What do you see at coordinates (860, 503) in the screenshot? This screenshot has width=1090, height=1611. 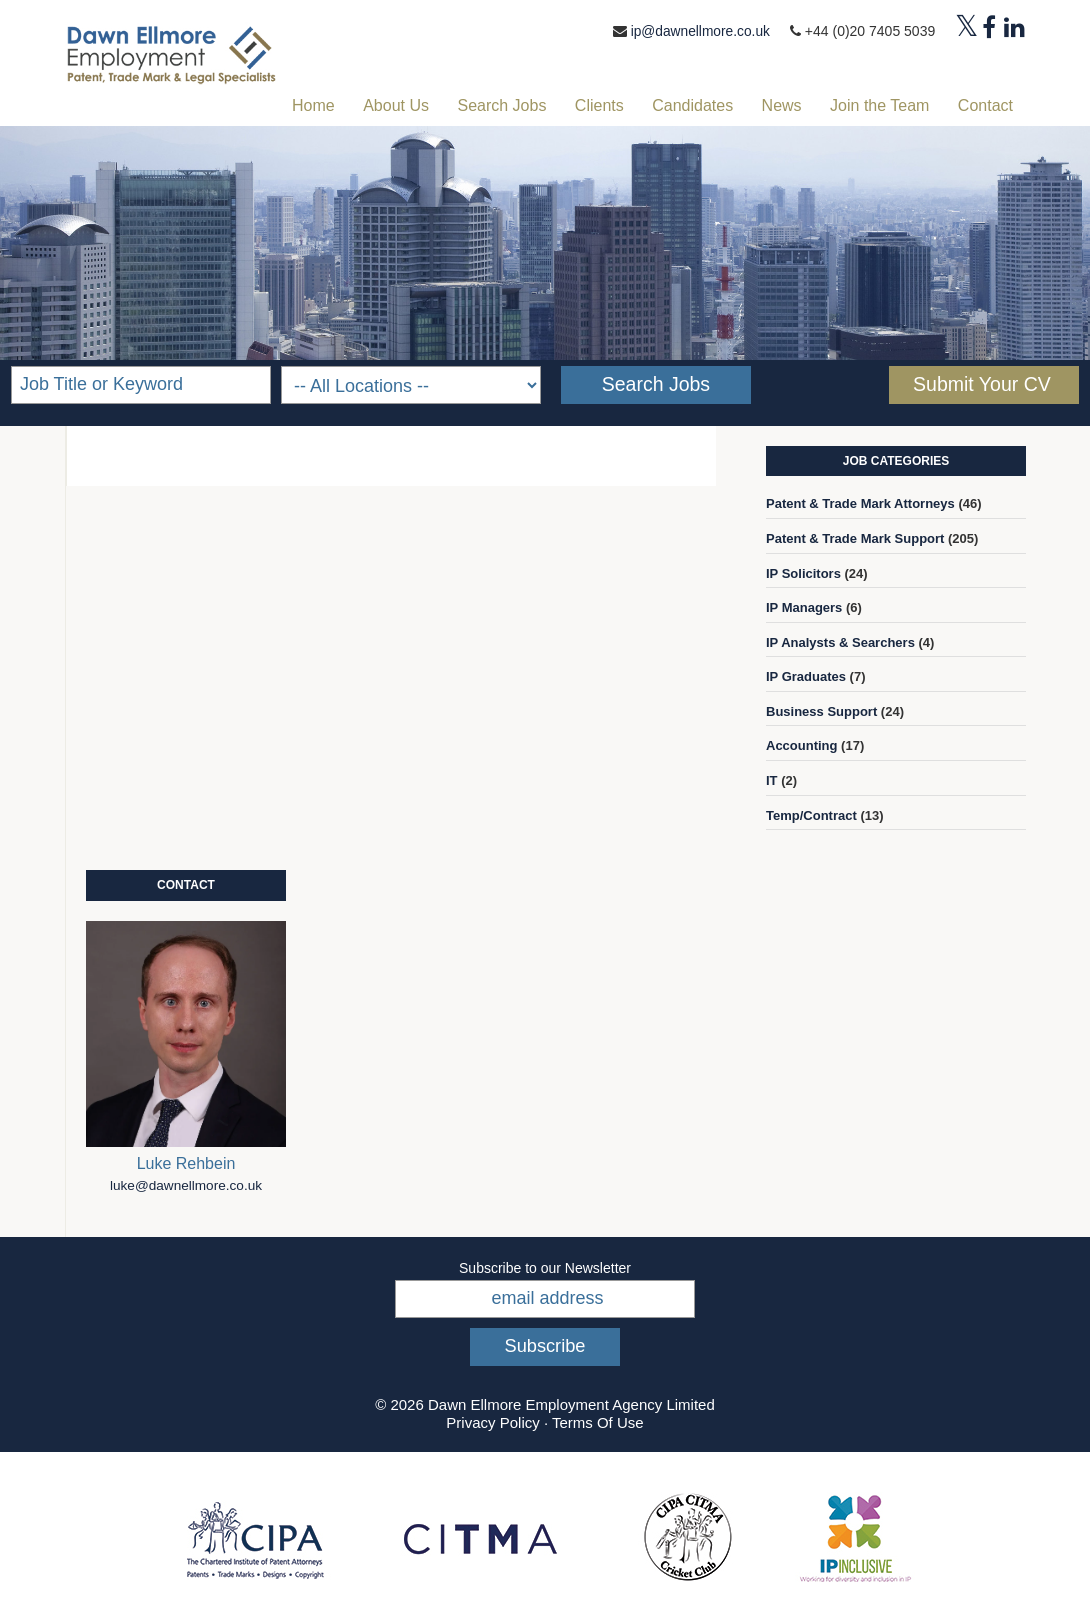 I see `Patent & Trade Mark Attorneys` at bounding box center [860, 503].